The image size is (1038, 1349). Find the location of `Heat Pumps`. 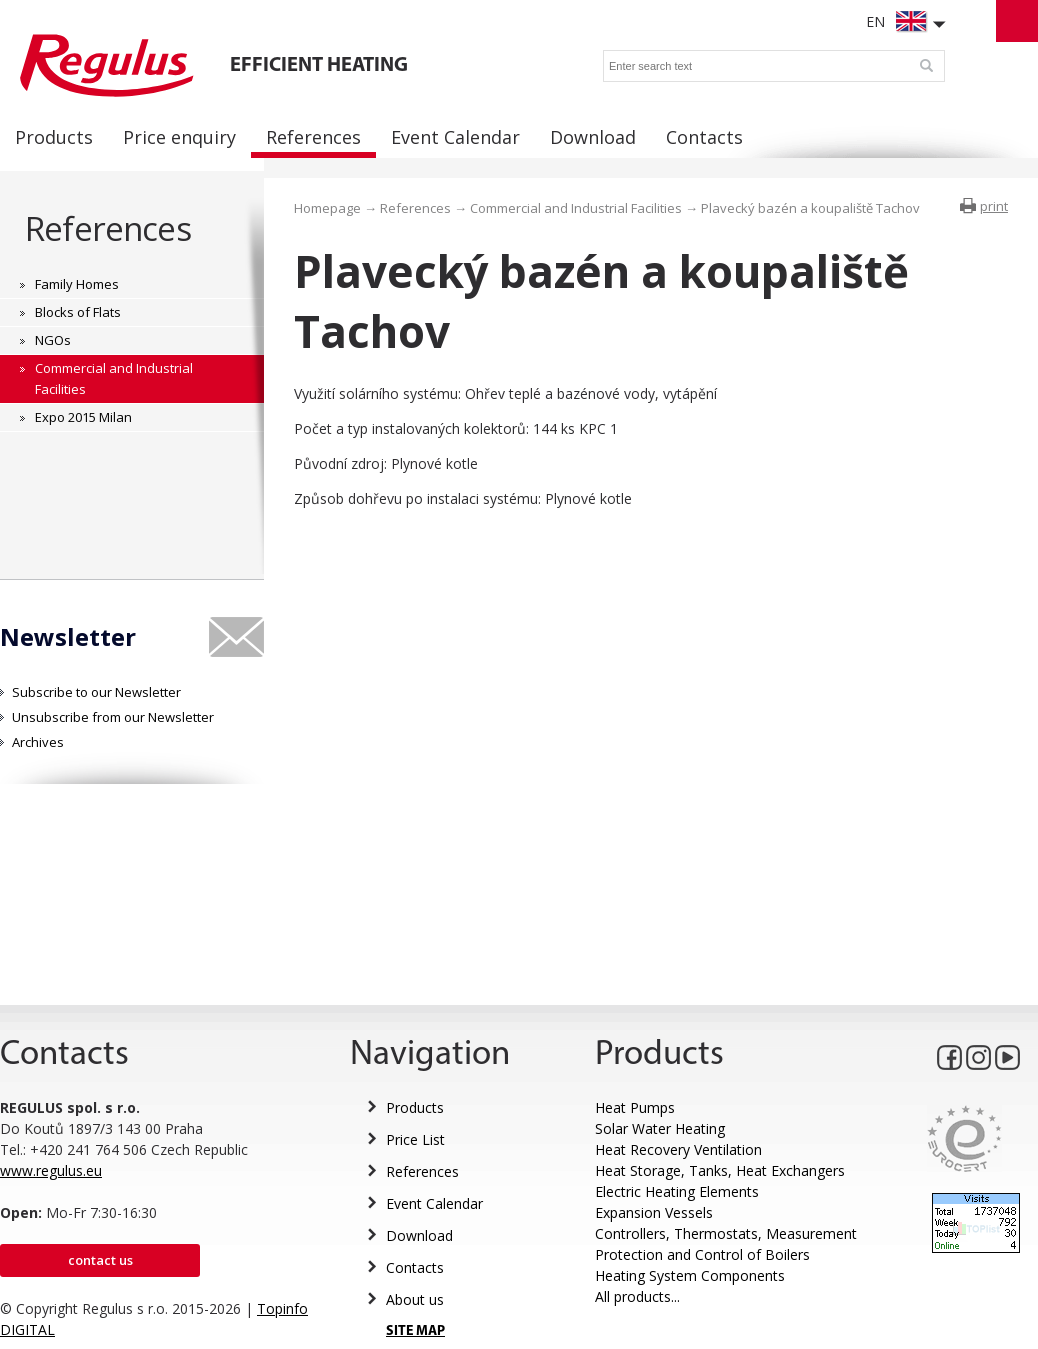

Heat Pumps is located at coordinates (635, 1107).